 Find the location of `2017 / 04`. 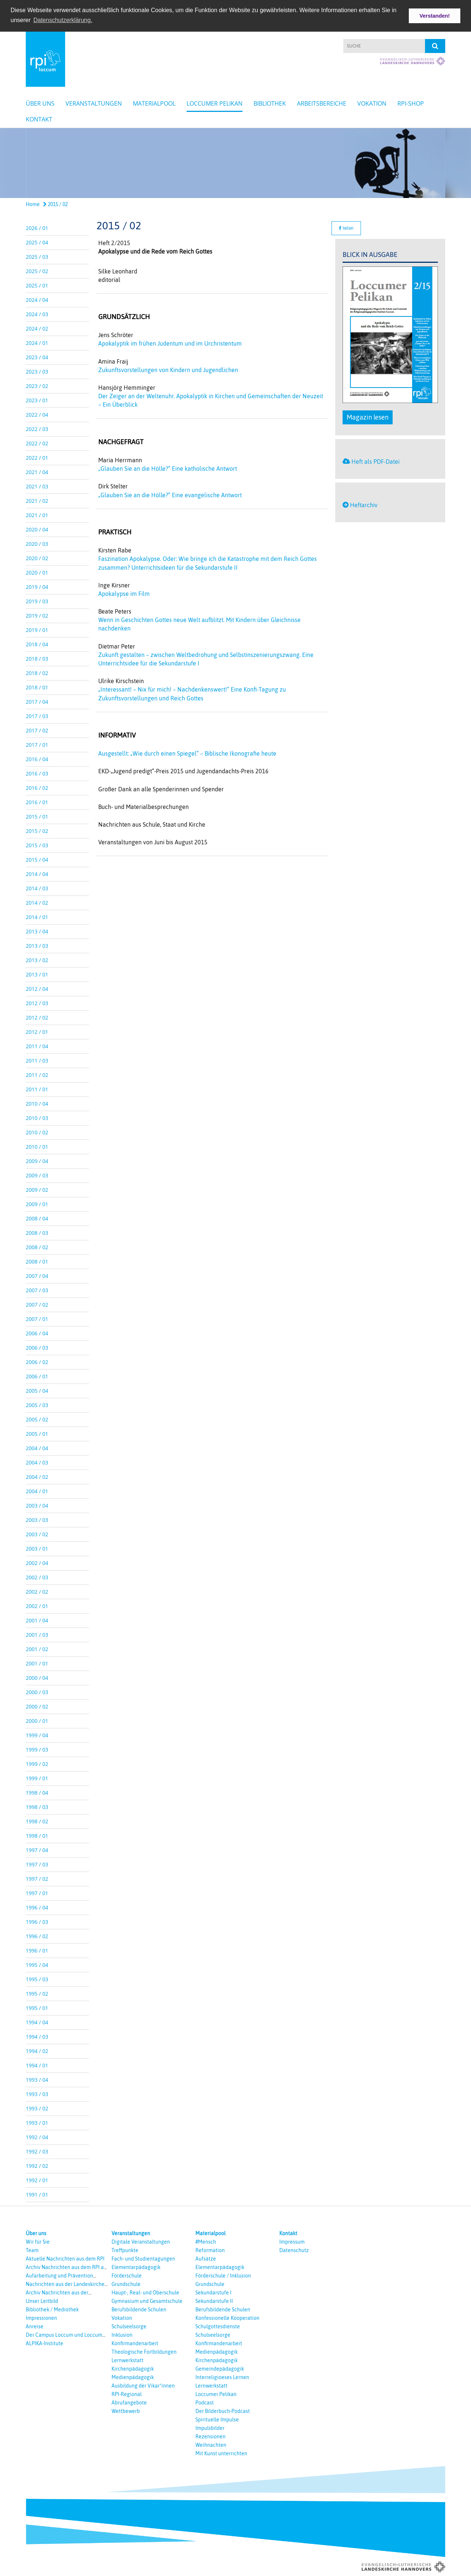

2017 / 04 is located at coordinates (37, 700).